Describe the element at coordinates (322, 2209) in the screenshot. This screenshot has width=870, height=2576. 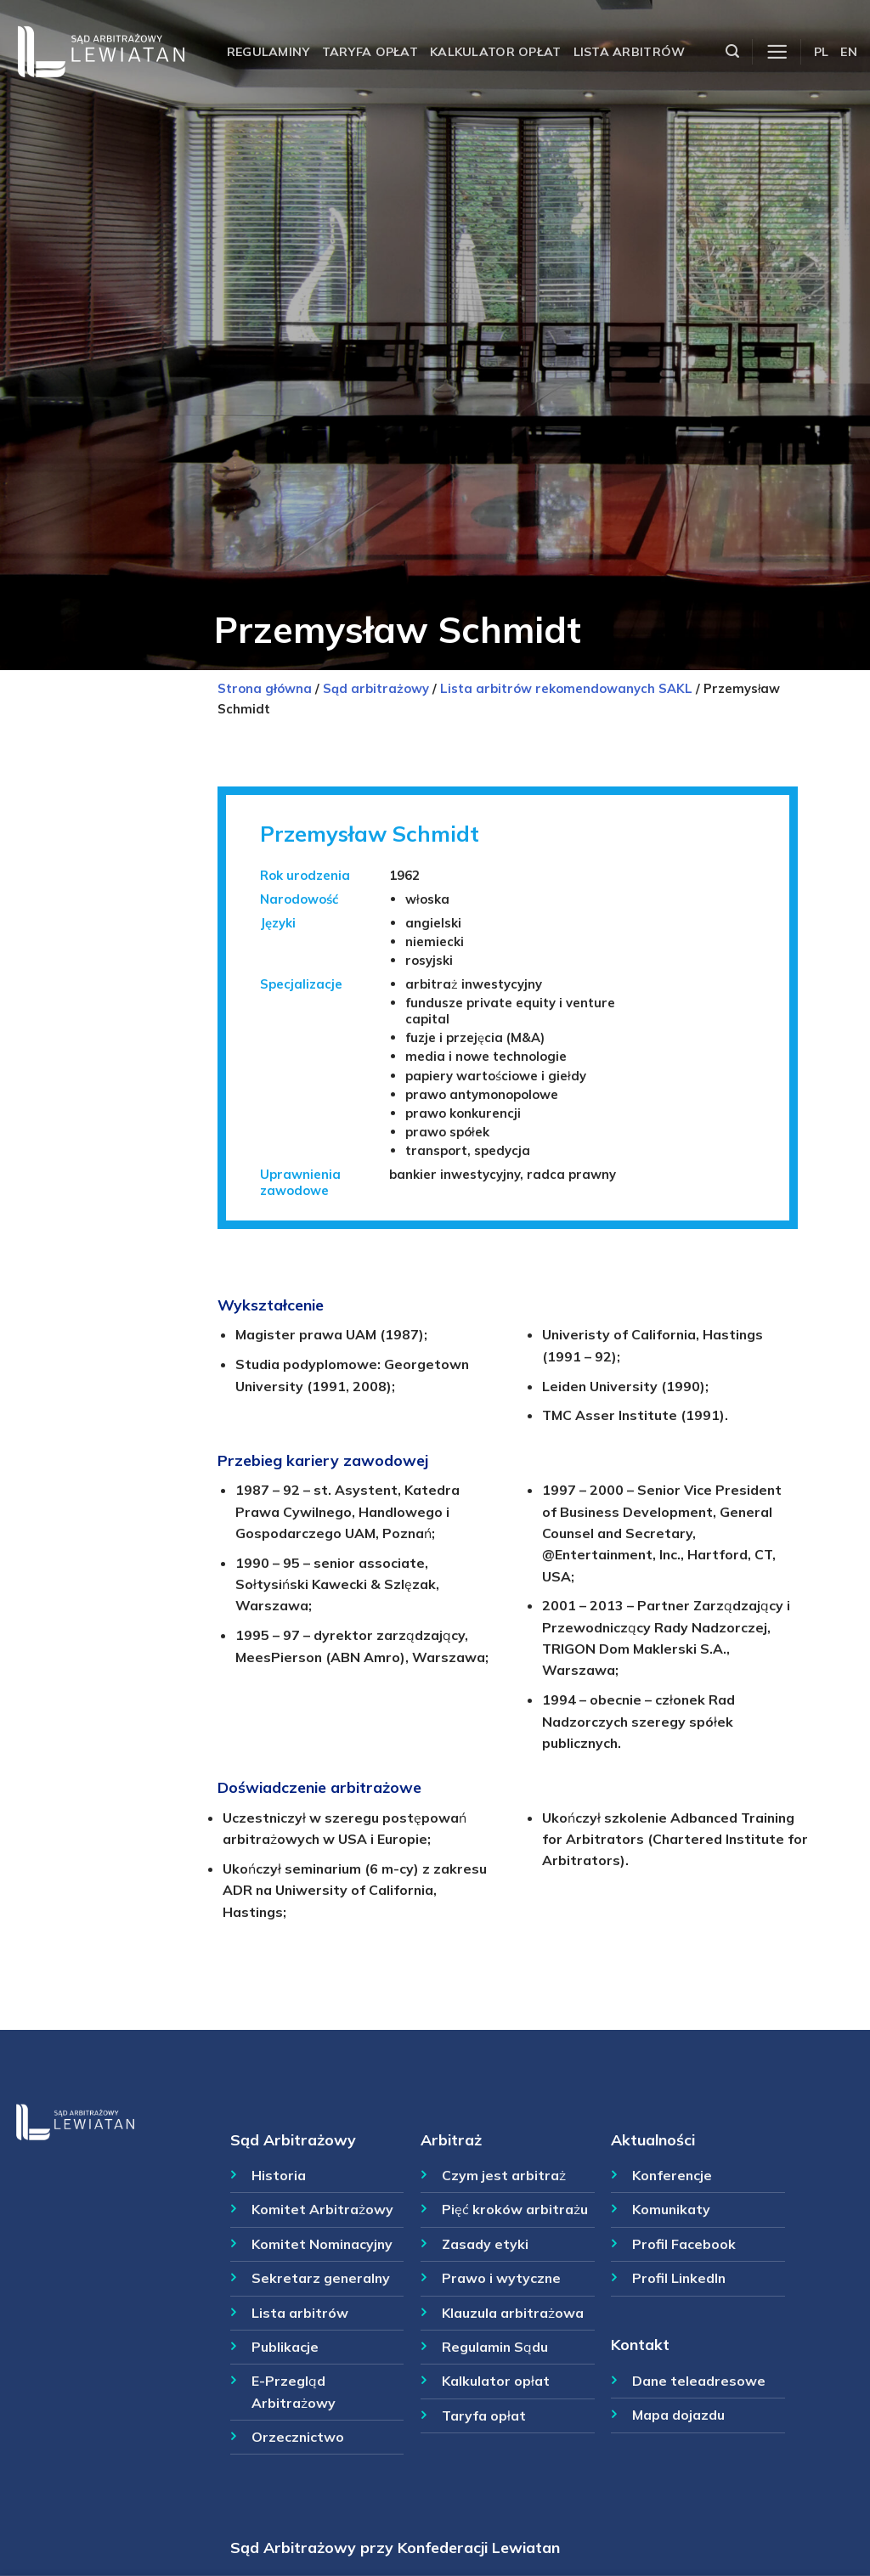
I see `Komitet Arbitrażowy` at that location.